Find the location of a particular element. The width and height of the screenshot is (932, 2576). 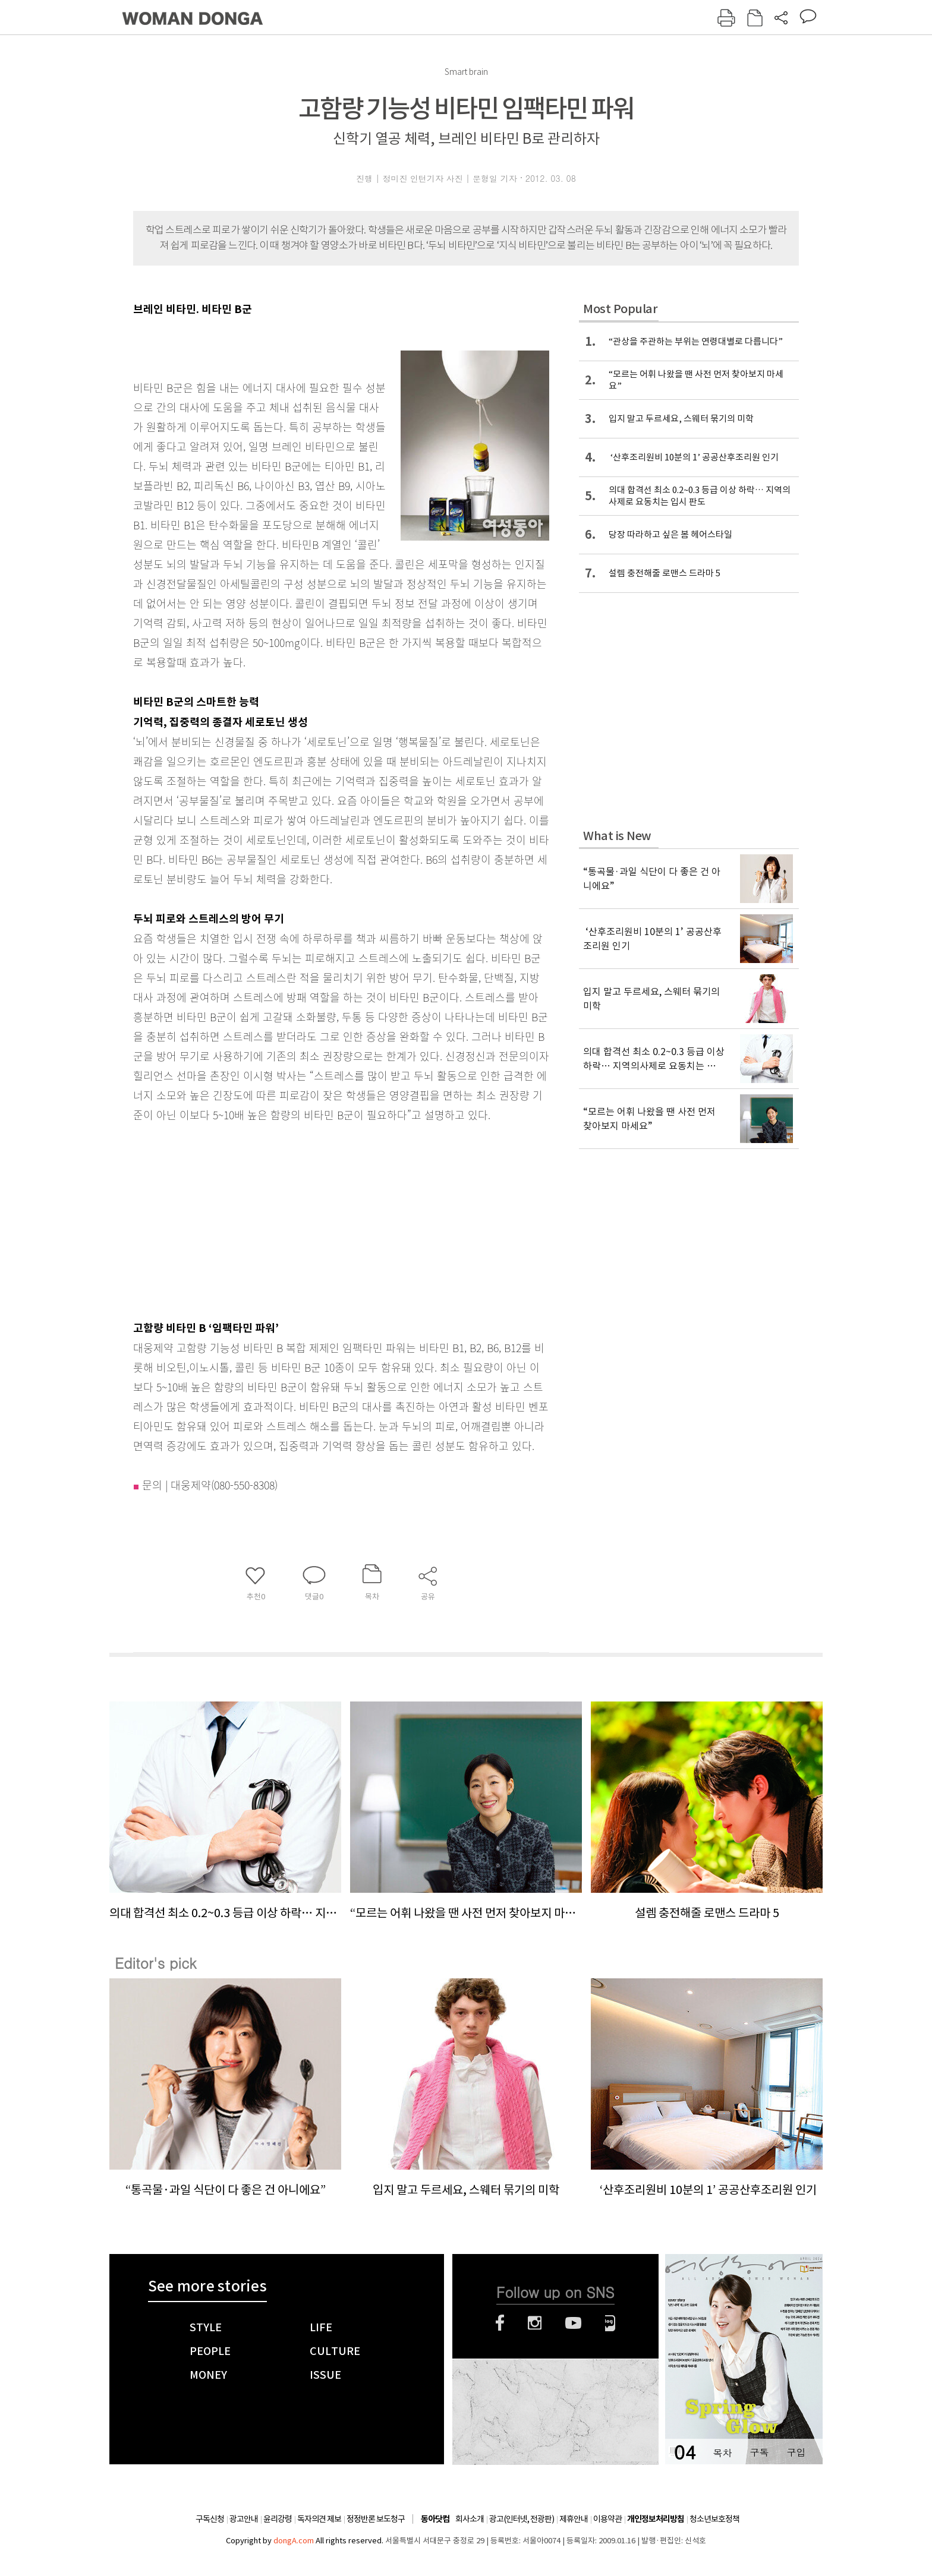

페이스북 is located at coordinates (500, 2322).